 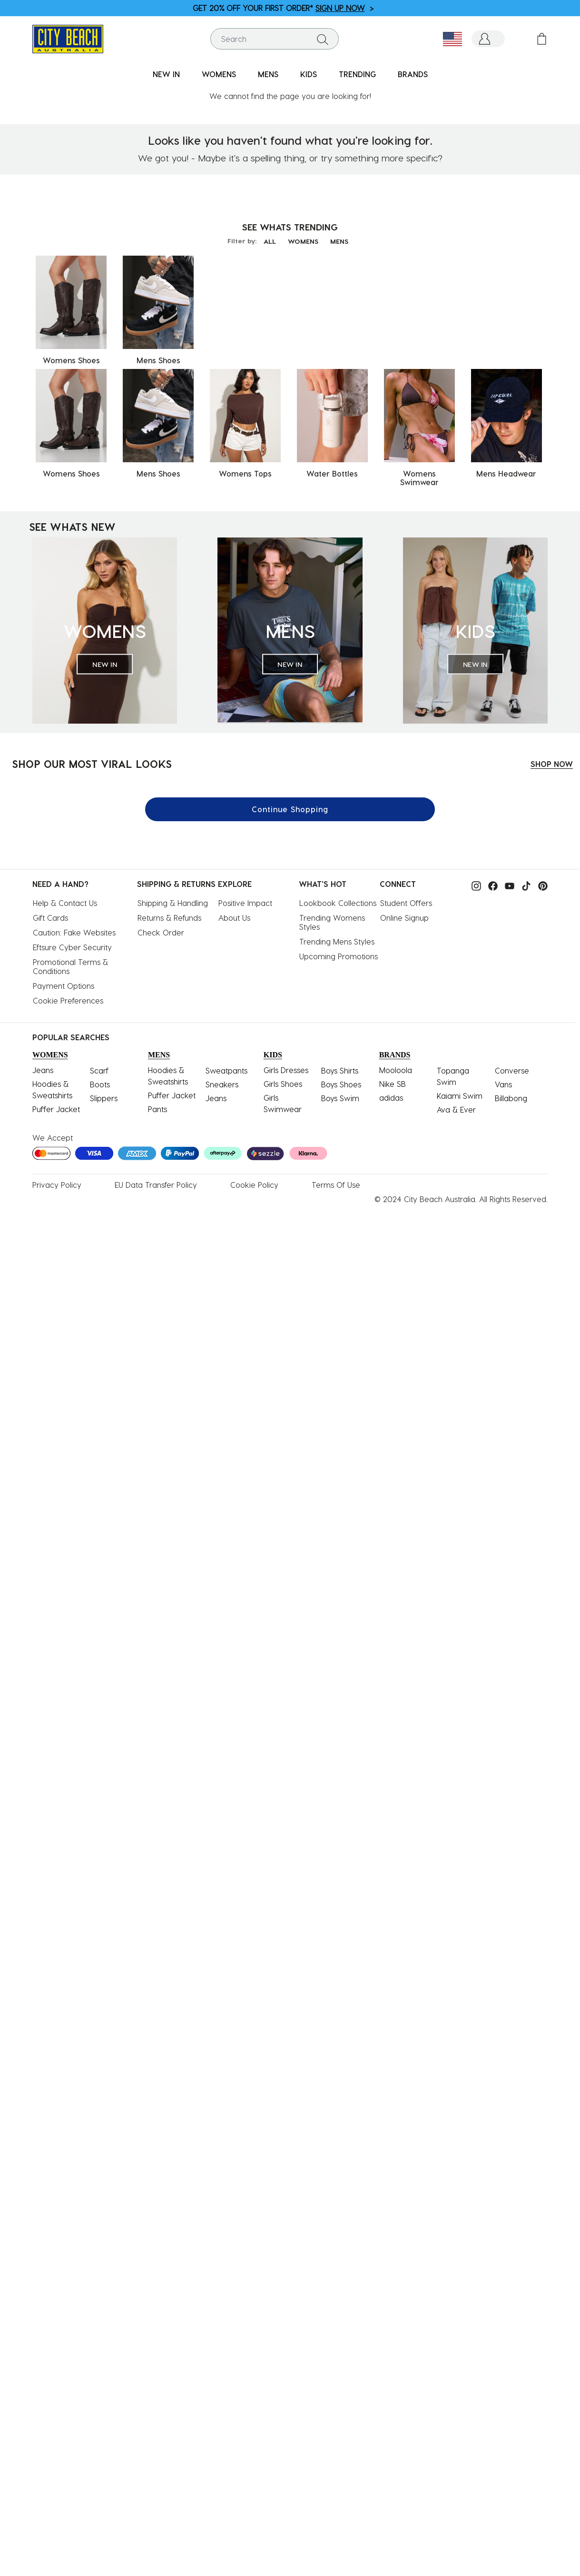 I want to click on NEW IN [button], so click(x=166, y=74).